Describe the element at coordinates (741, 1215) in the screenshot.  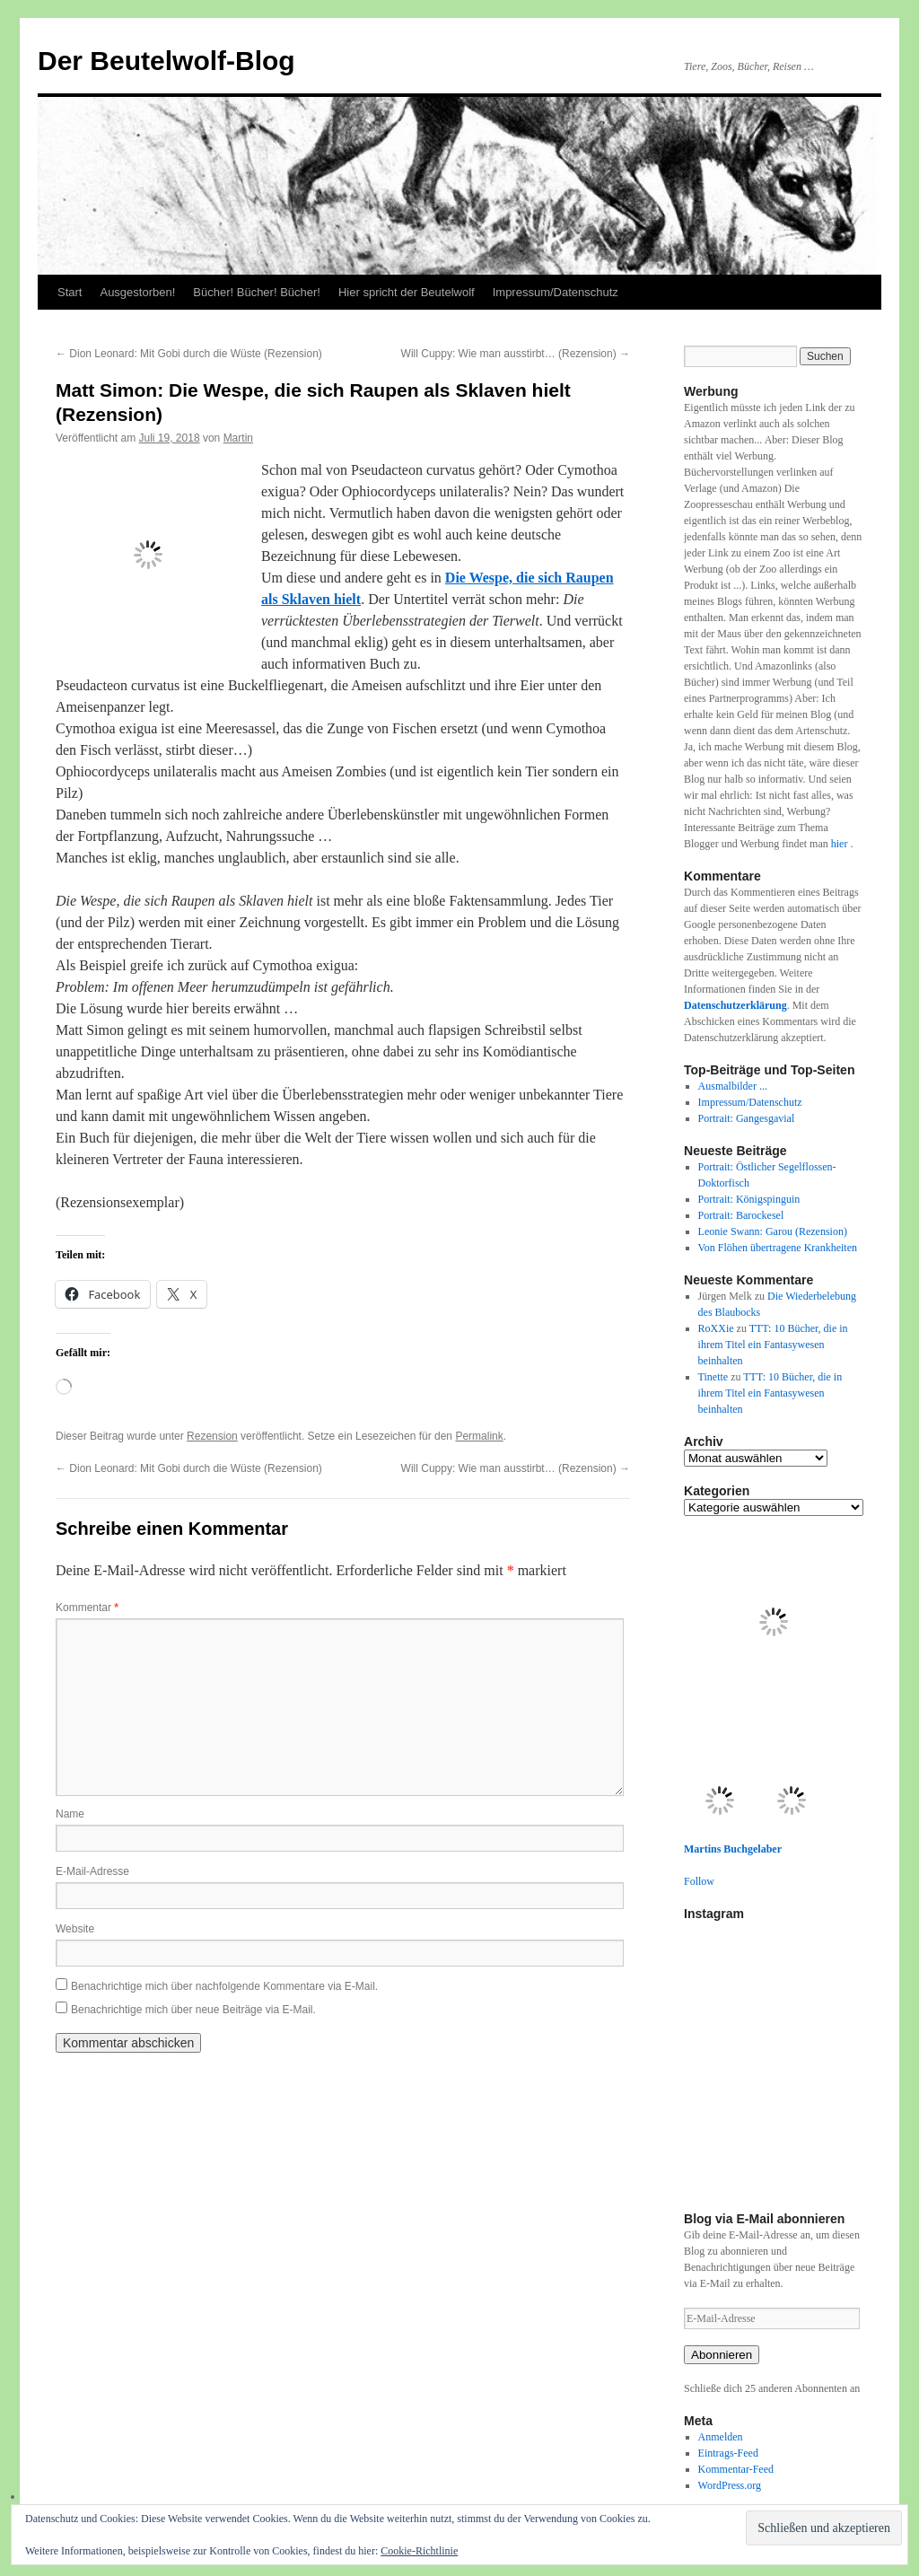
I see `Portrait: Barockesel` at that location.